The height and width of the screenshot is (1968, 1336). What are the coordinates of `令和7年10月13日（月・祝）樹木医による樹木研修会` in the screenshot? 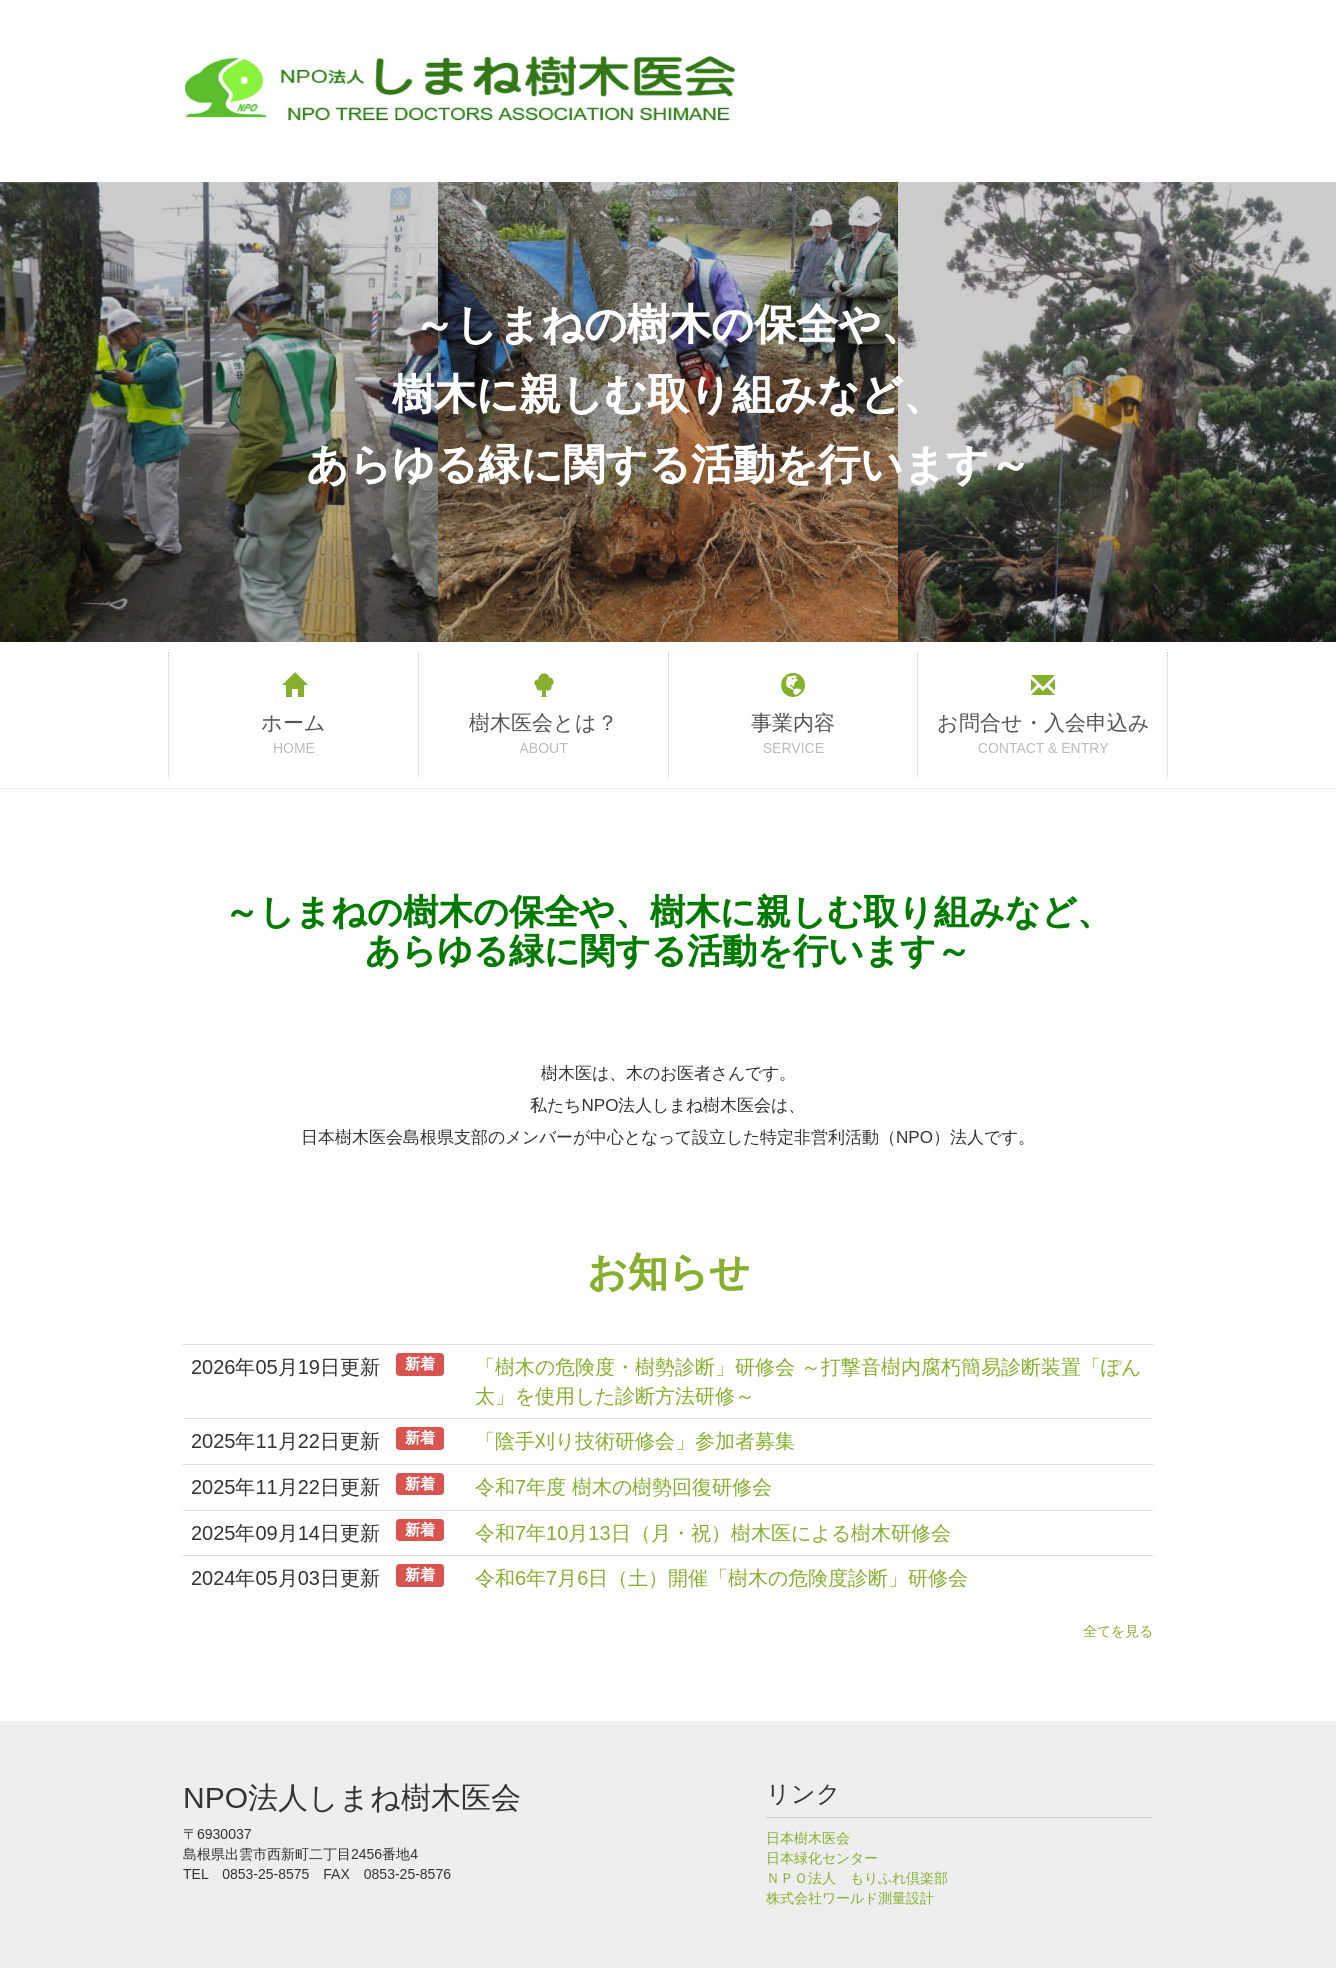 It's located at (713, 1533).